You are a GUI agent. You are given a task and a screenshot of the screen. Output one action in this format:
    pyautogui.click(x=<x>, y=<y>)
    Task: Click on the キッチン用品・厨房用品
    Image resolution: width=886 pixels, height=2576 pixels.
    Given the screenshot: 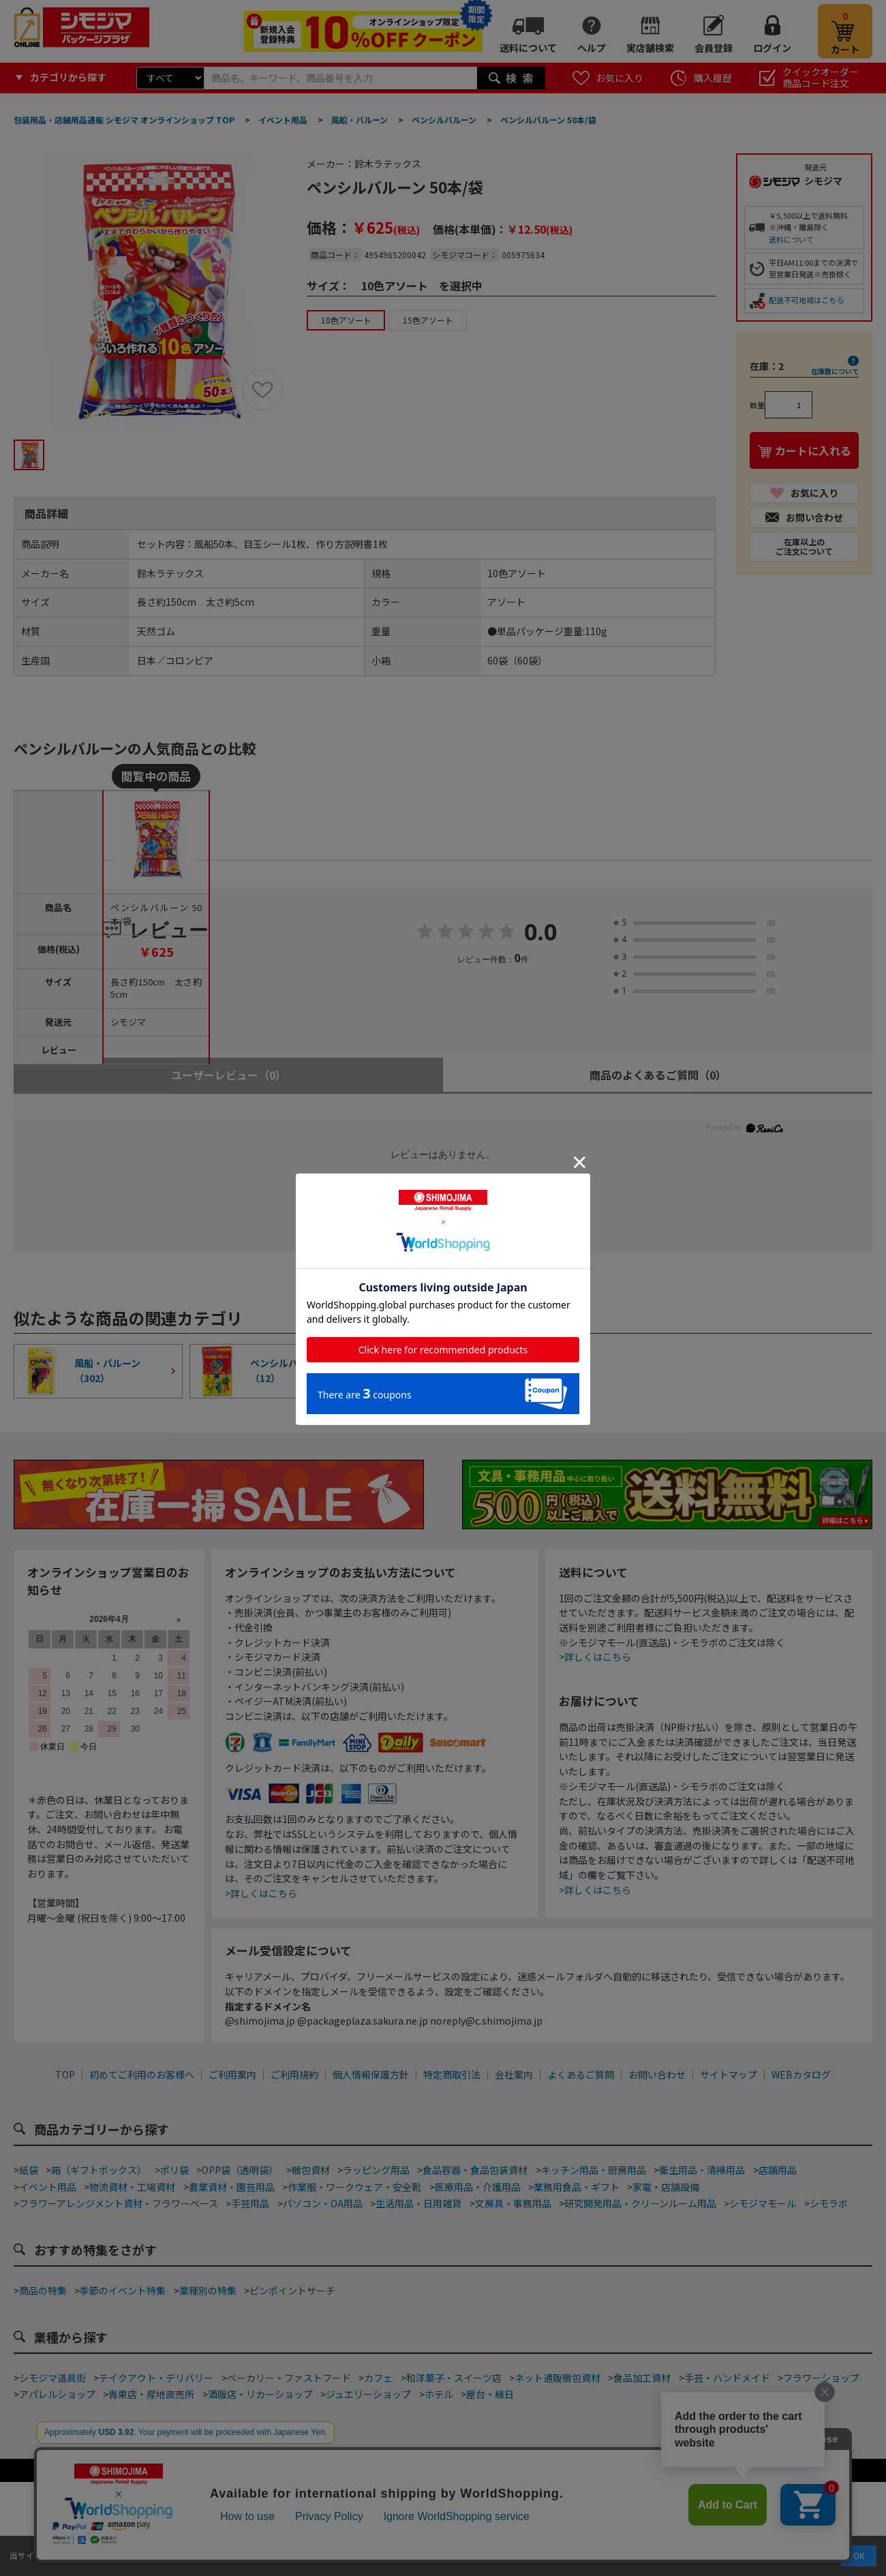 What is the action you would take?
    pyautogui.click(x=593, y=2170)
    